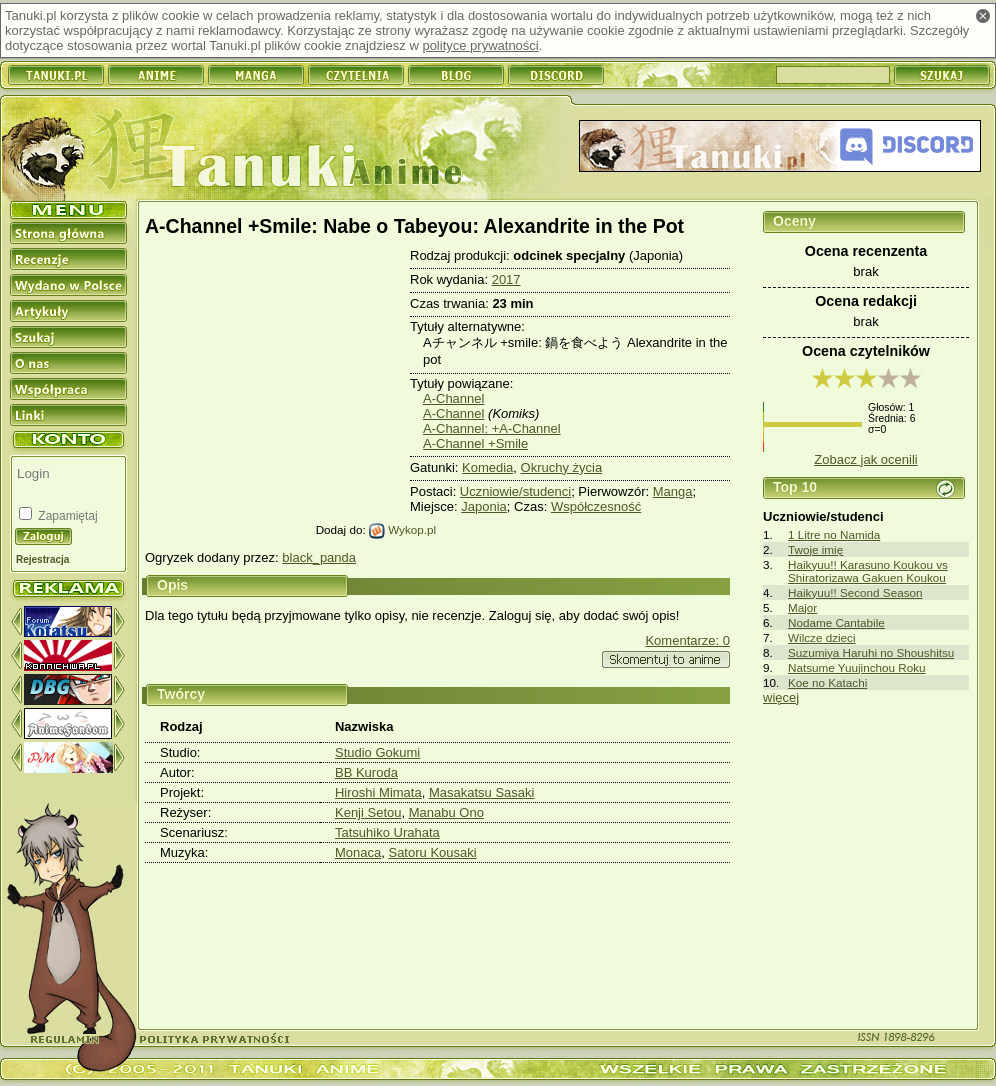  I want to click on Zapamiętaj, so click(66, 516).